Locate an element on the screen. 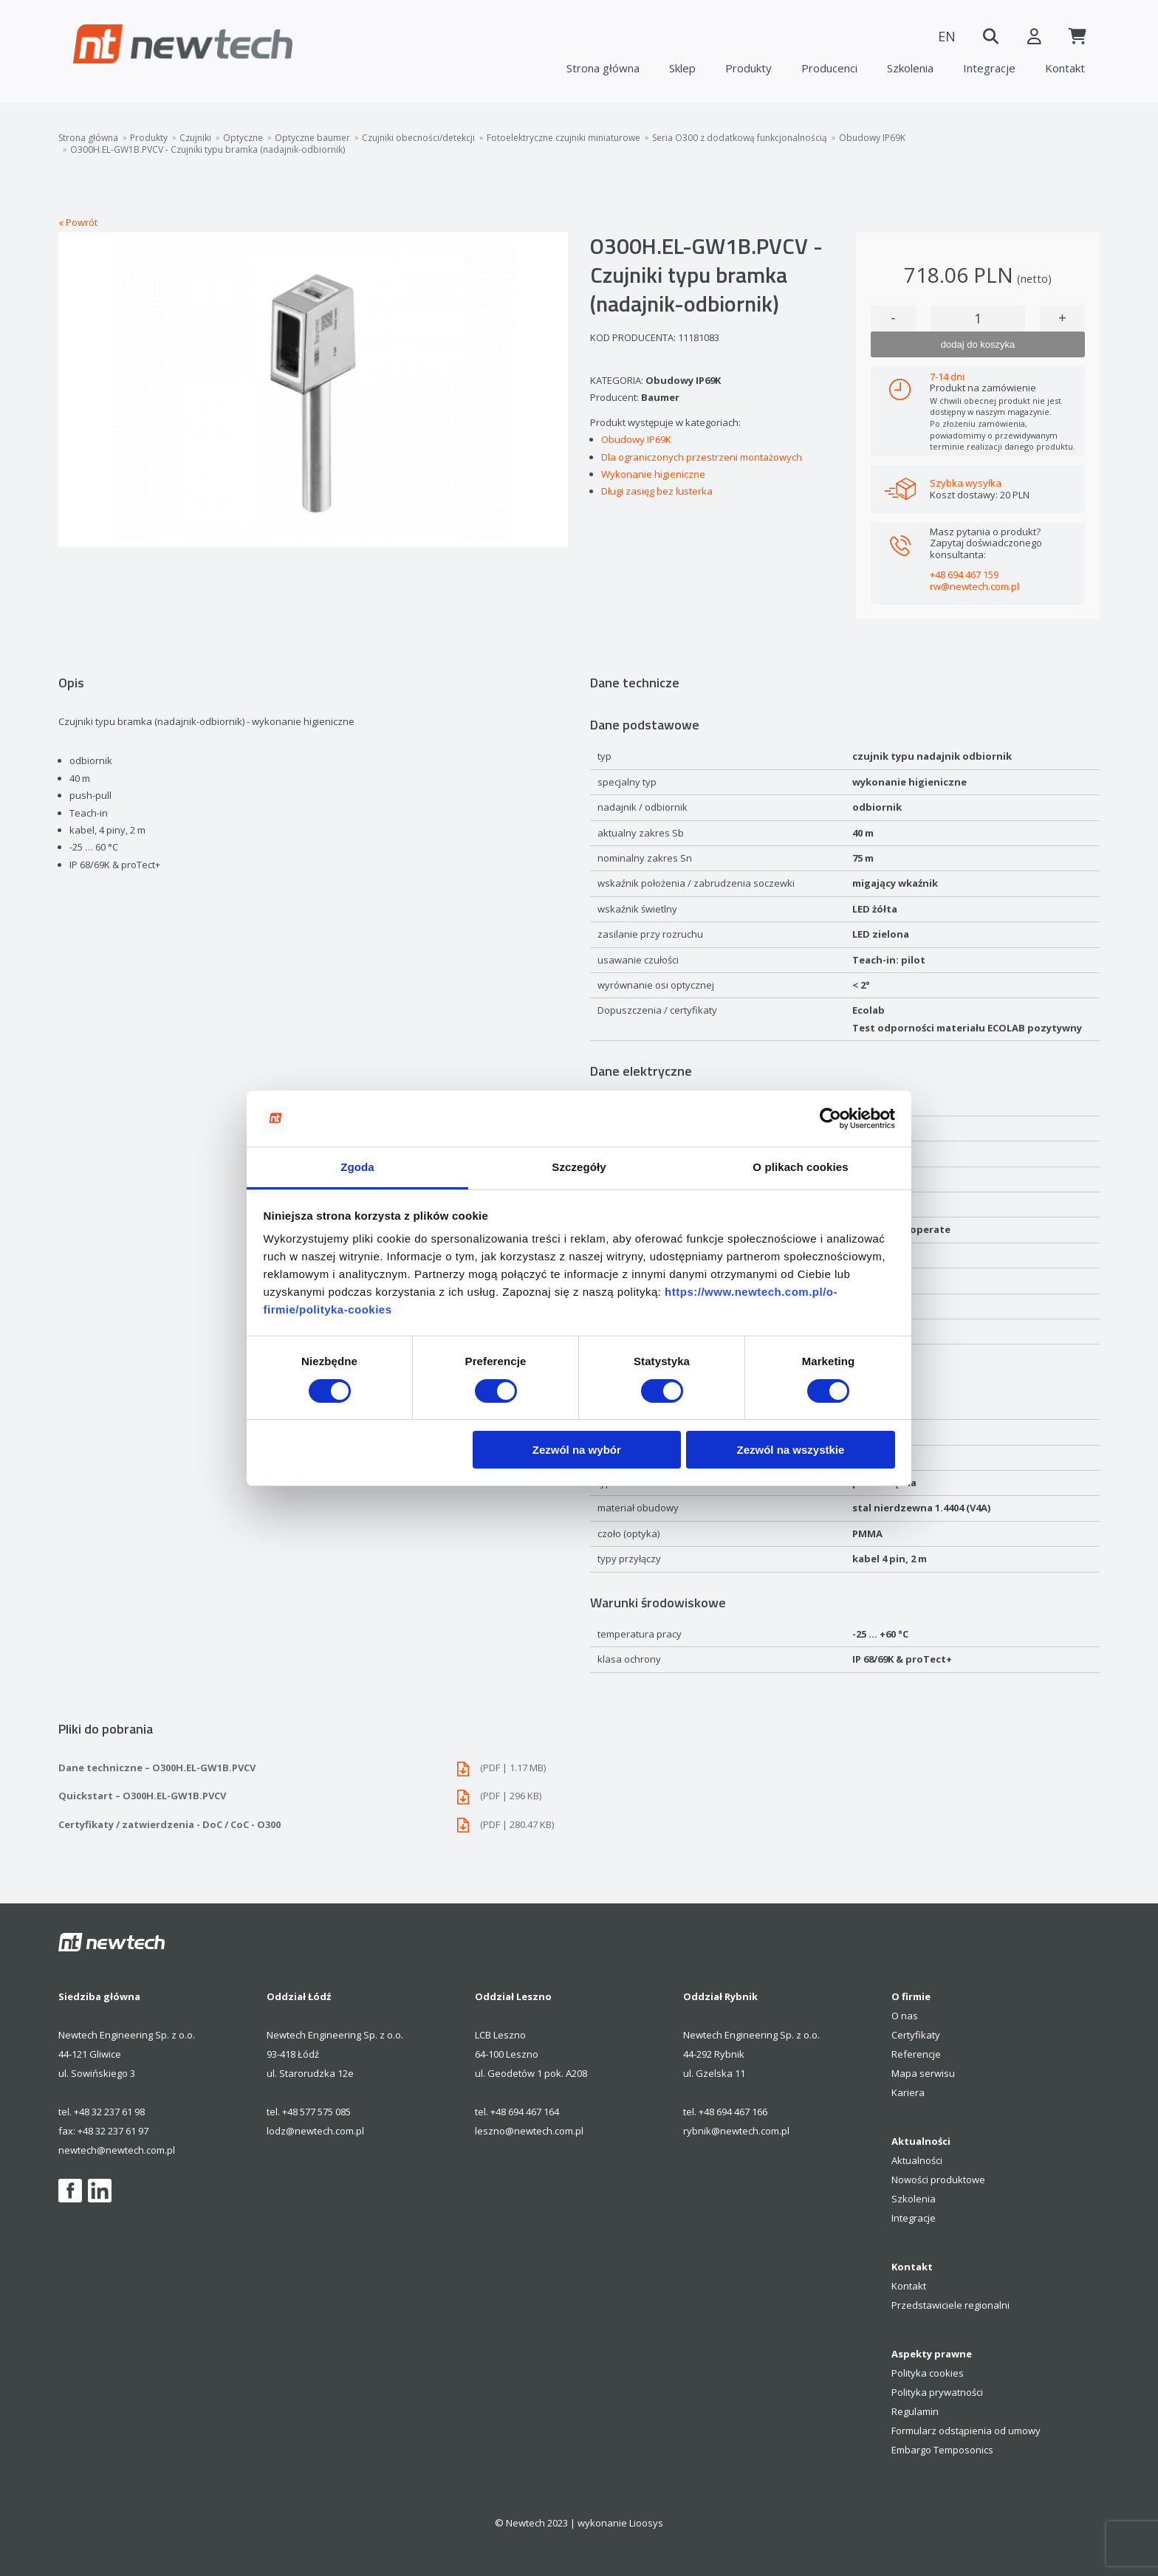  rybnik@newtech.com.pl is located at coordinates (736, 2130).